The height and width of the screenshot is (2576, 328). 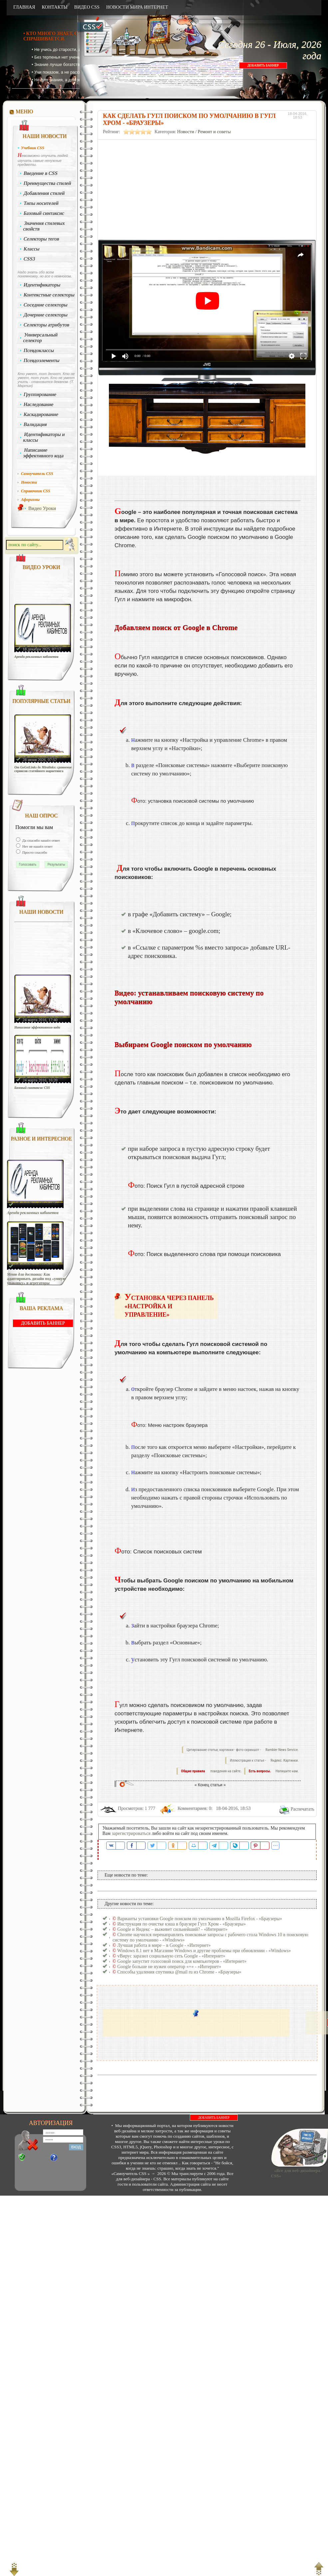 I want to click on Ремонт и советы, so click(x=214, y=131).